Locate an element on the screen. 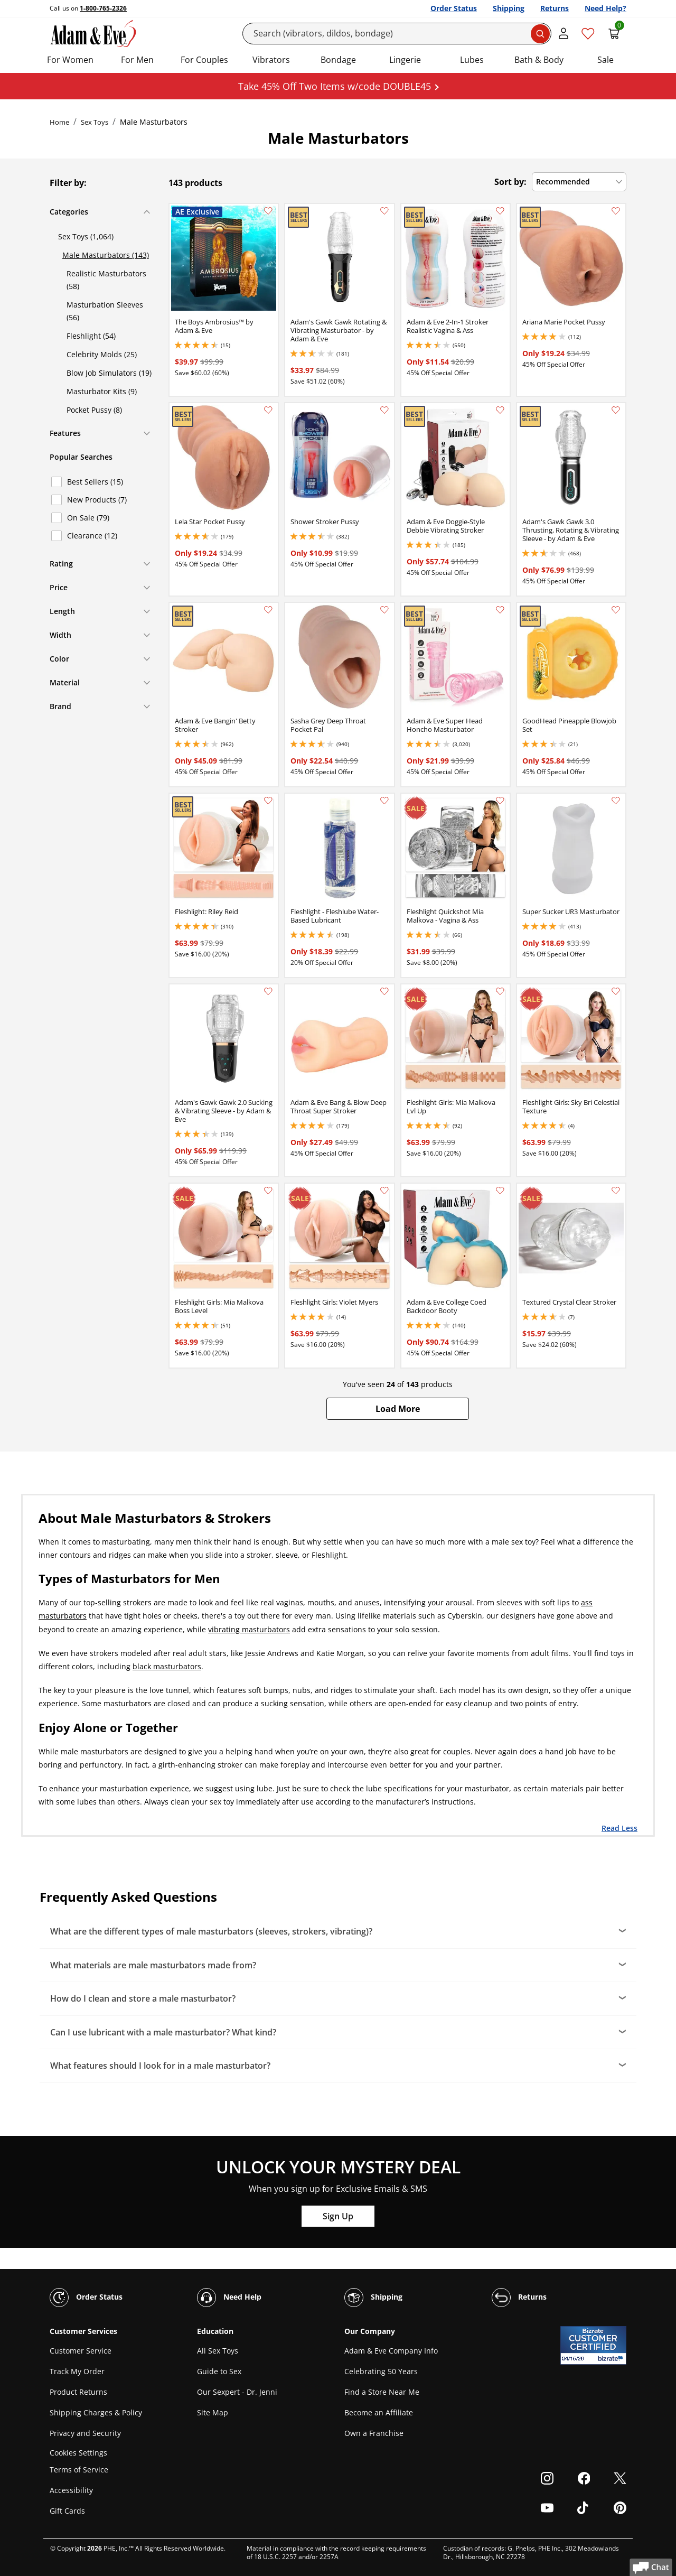  For Women is located at coordinates (70, 60).